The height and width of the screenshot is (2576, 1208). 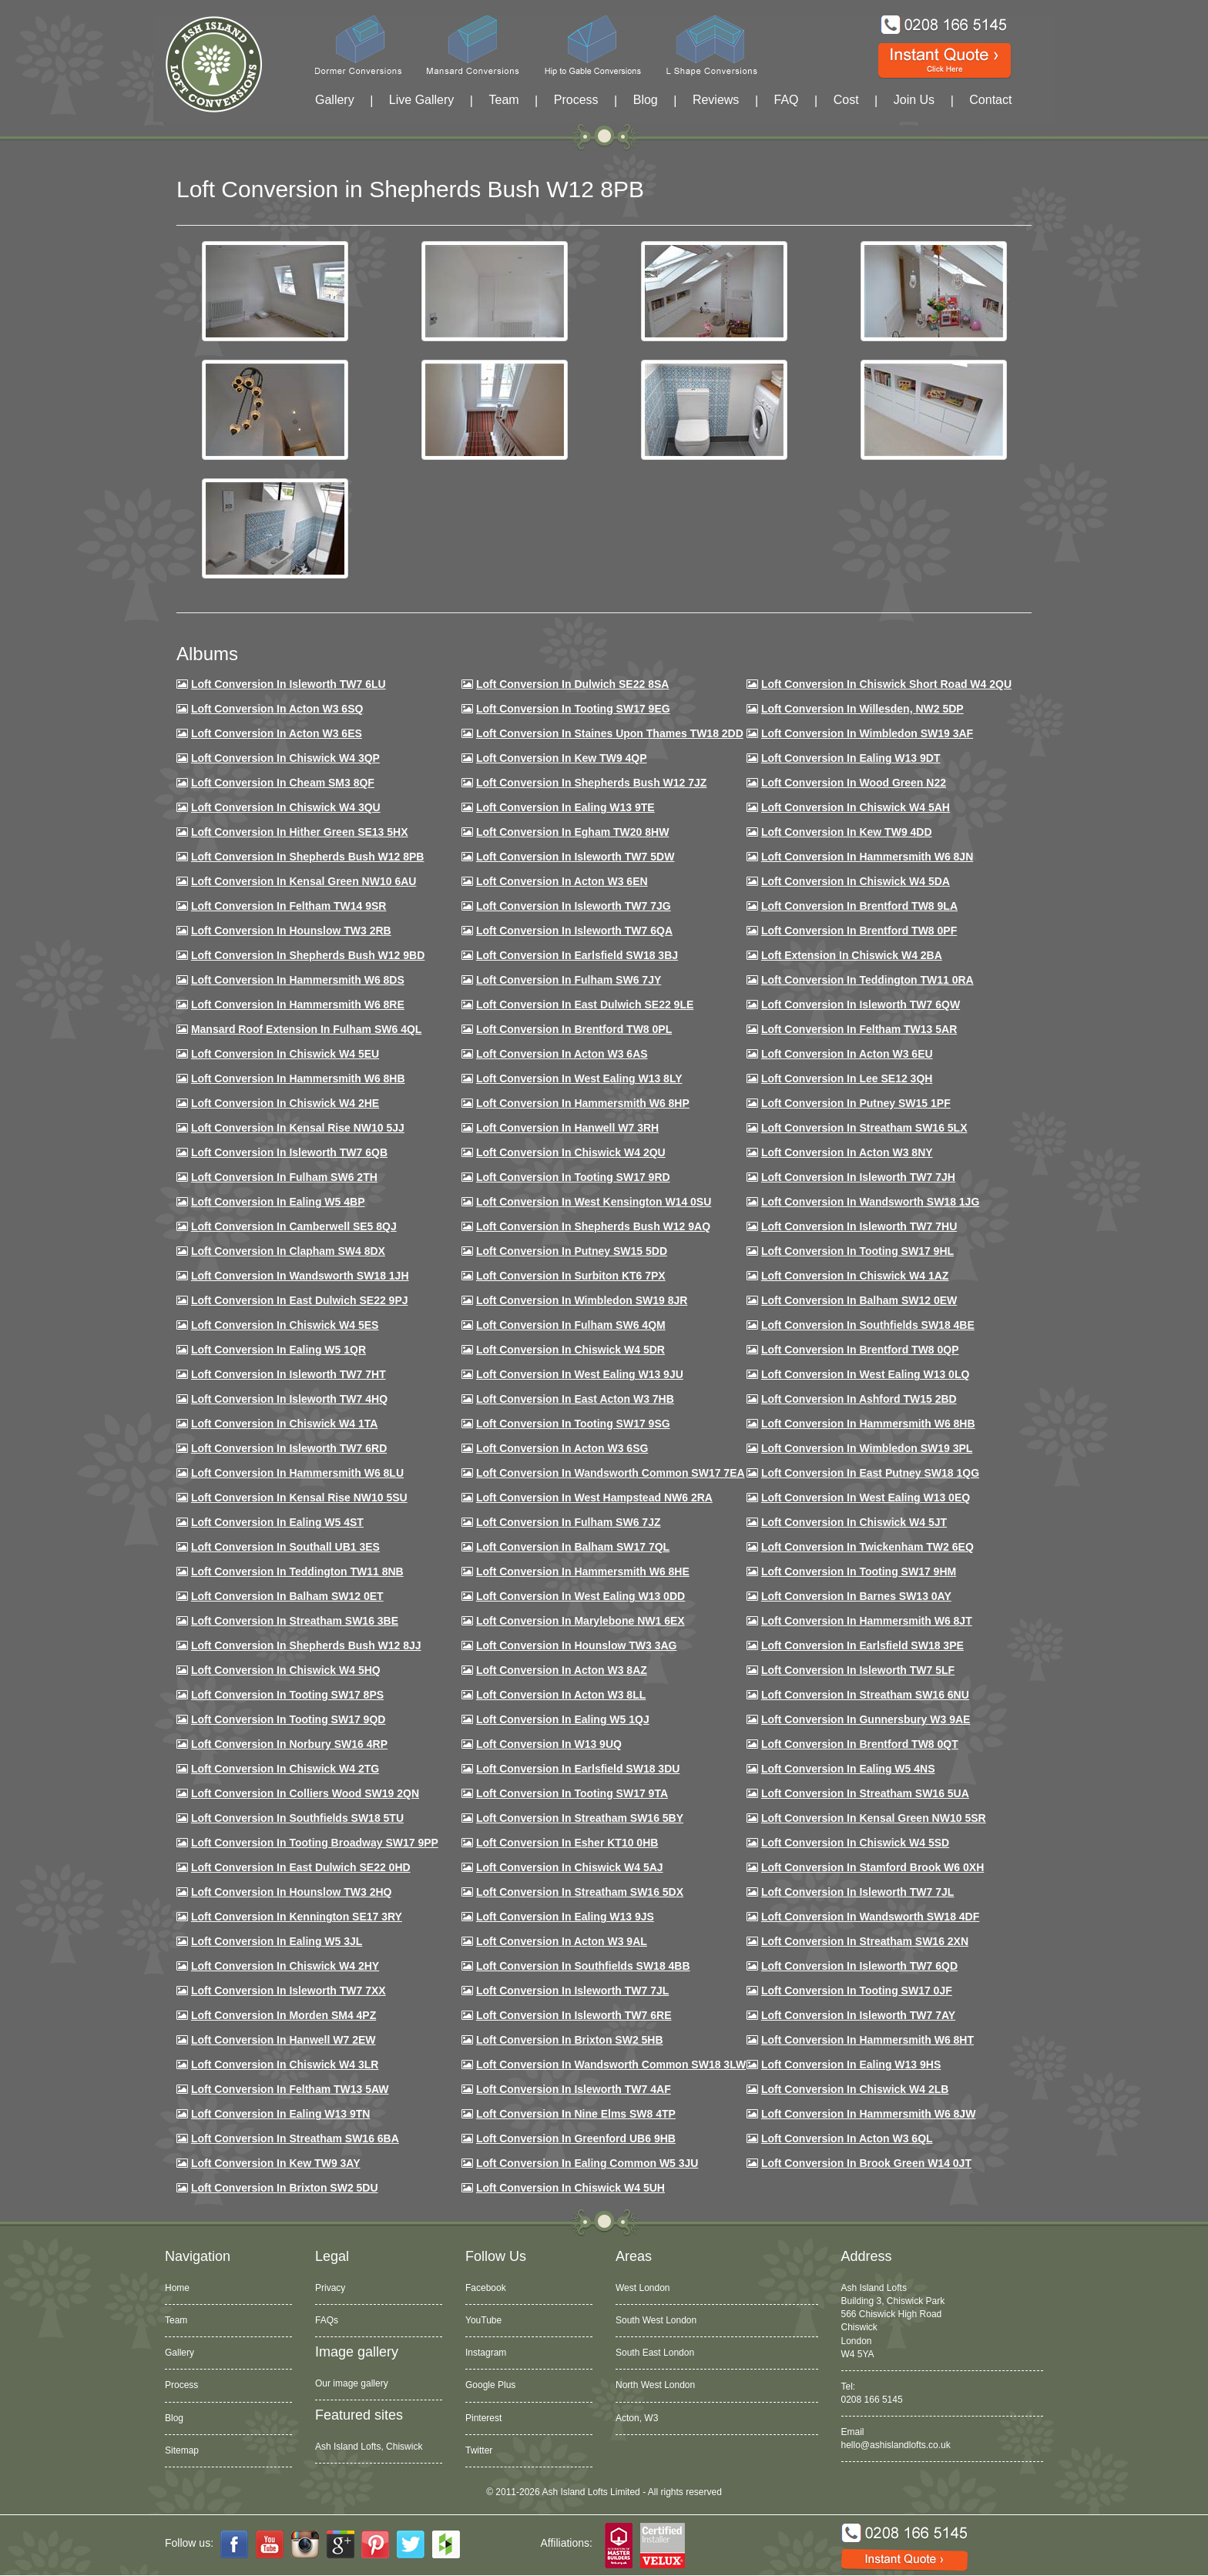 What do you see at coordinates (572, 1793) in the screenshot?
I see `Loft conversion in Tooting SW17 9TA` at bounding box center [572, 1793].